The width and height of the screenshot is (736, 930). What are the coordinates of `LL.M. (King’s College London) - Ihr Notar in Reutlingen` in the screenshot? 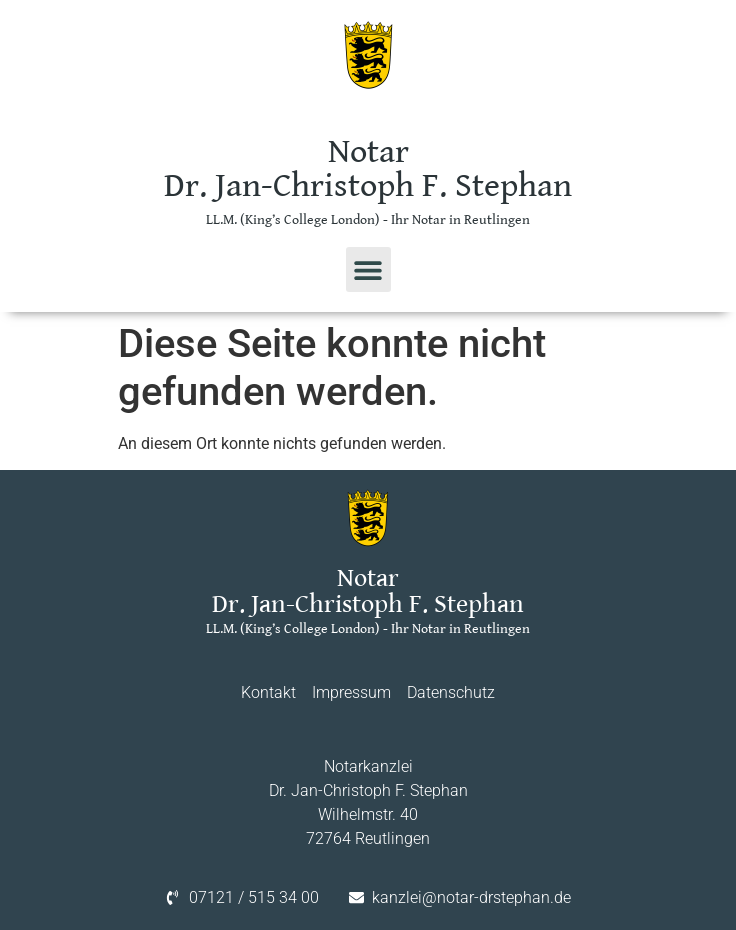 It's located at (368, 220).